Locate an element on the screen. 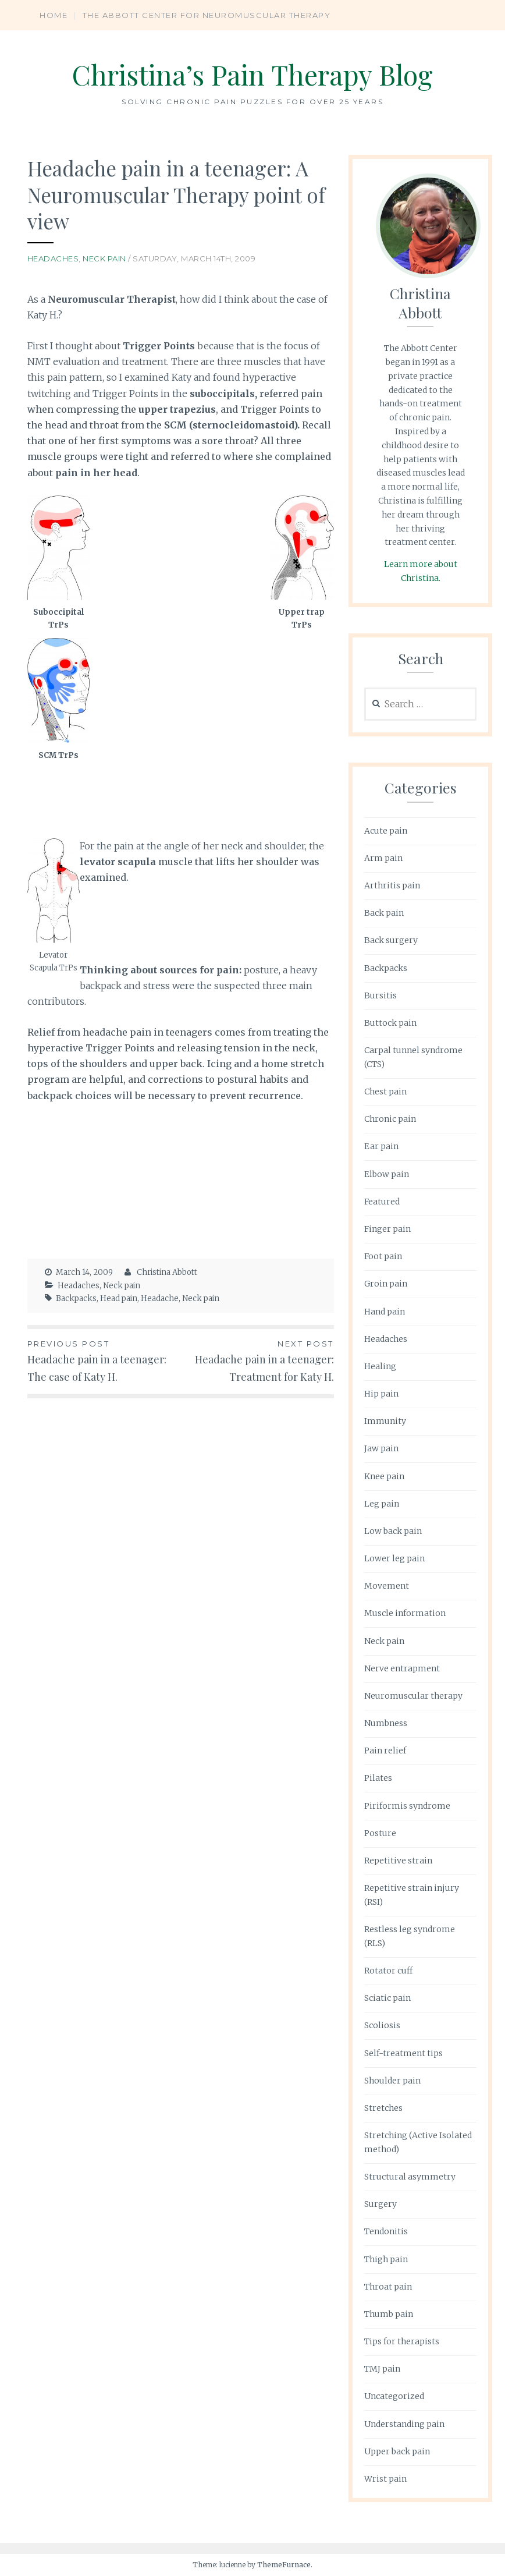  Headache is located at coordinates (160, 1298).